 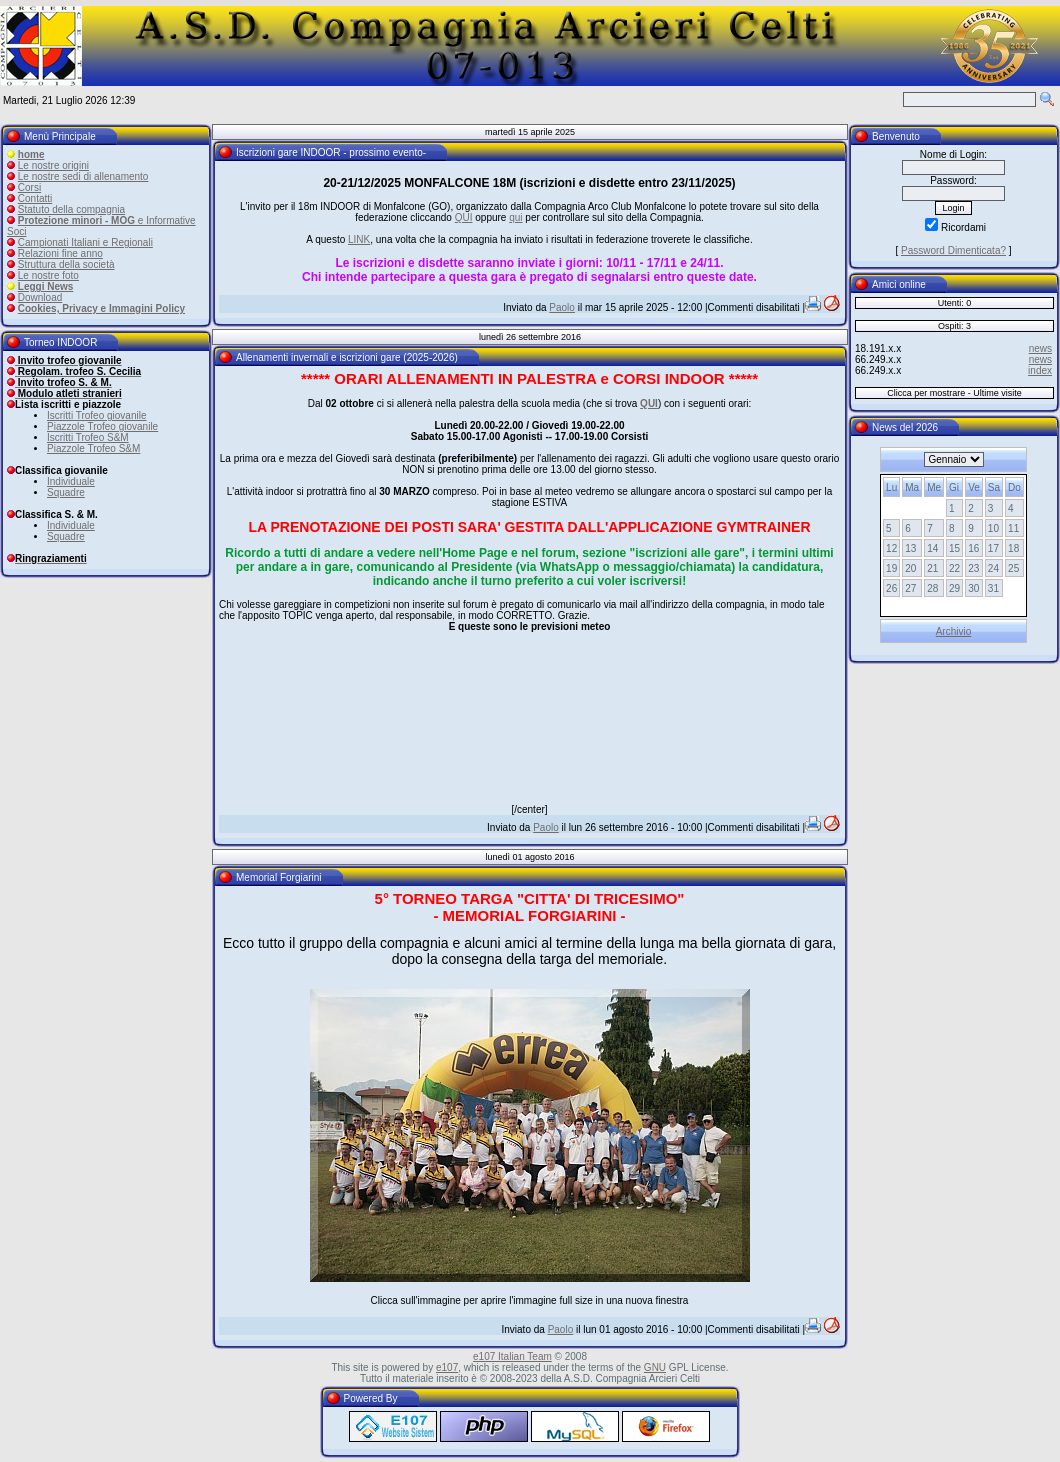 What do you see at coordinates (955, 303) in the screenshot?
I see `Utenti: 0` at bounding box center [955, 303].